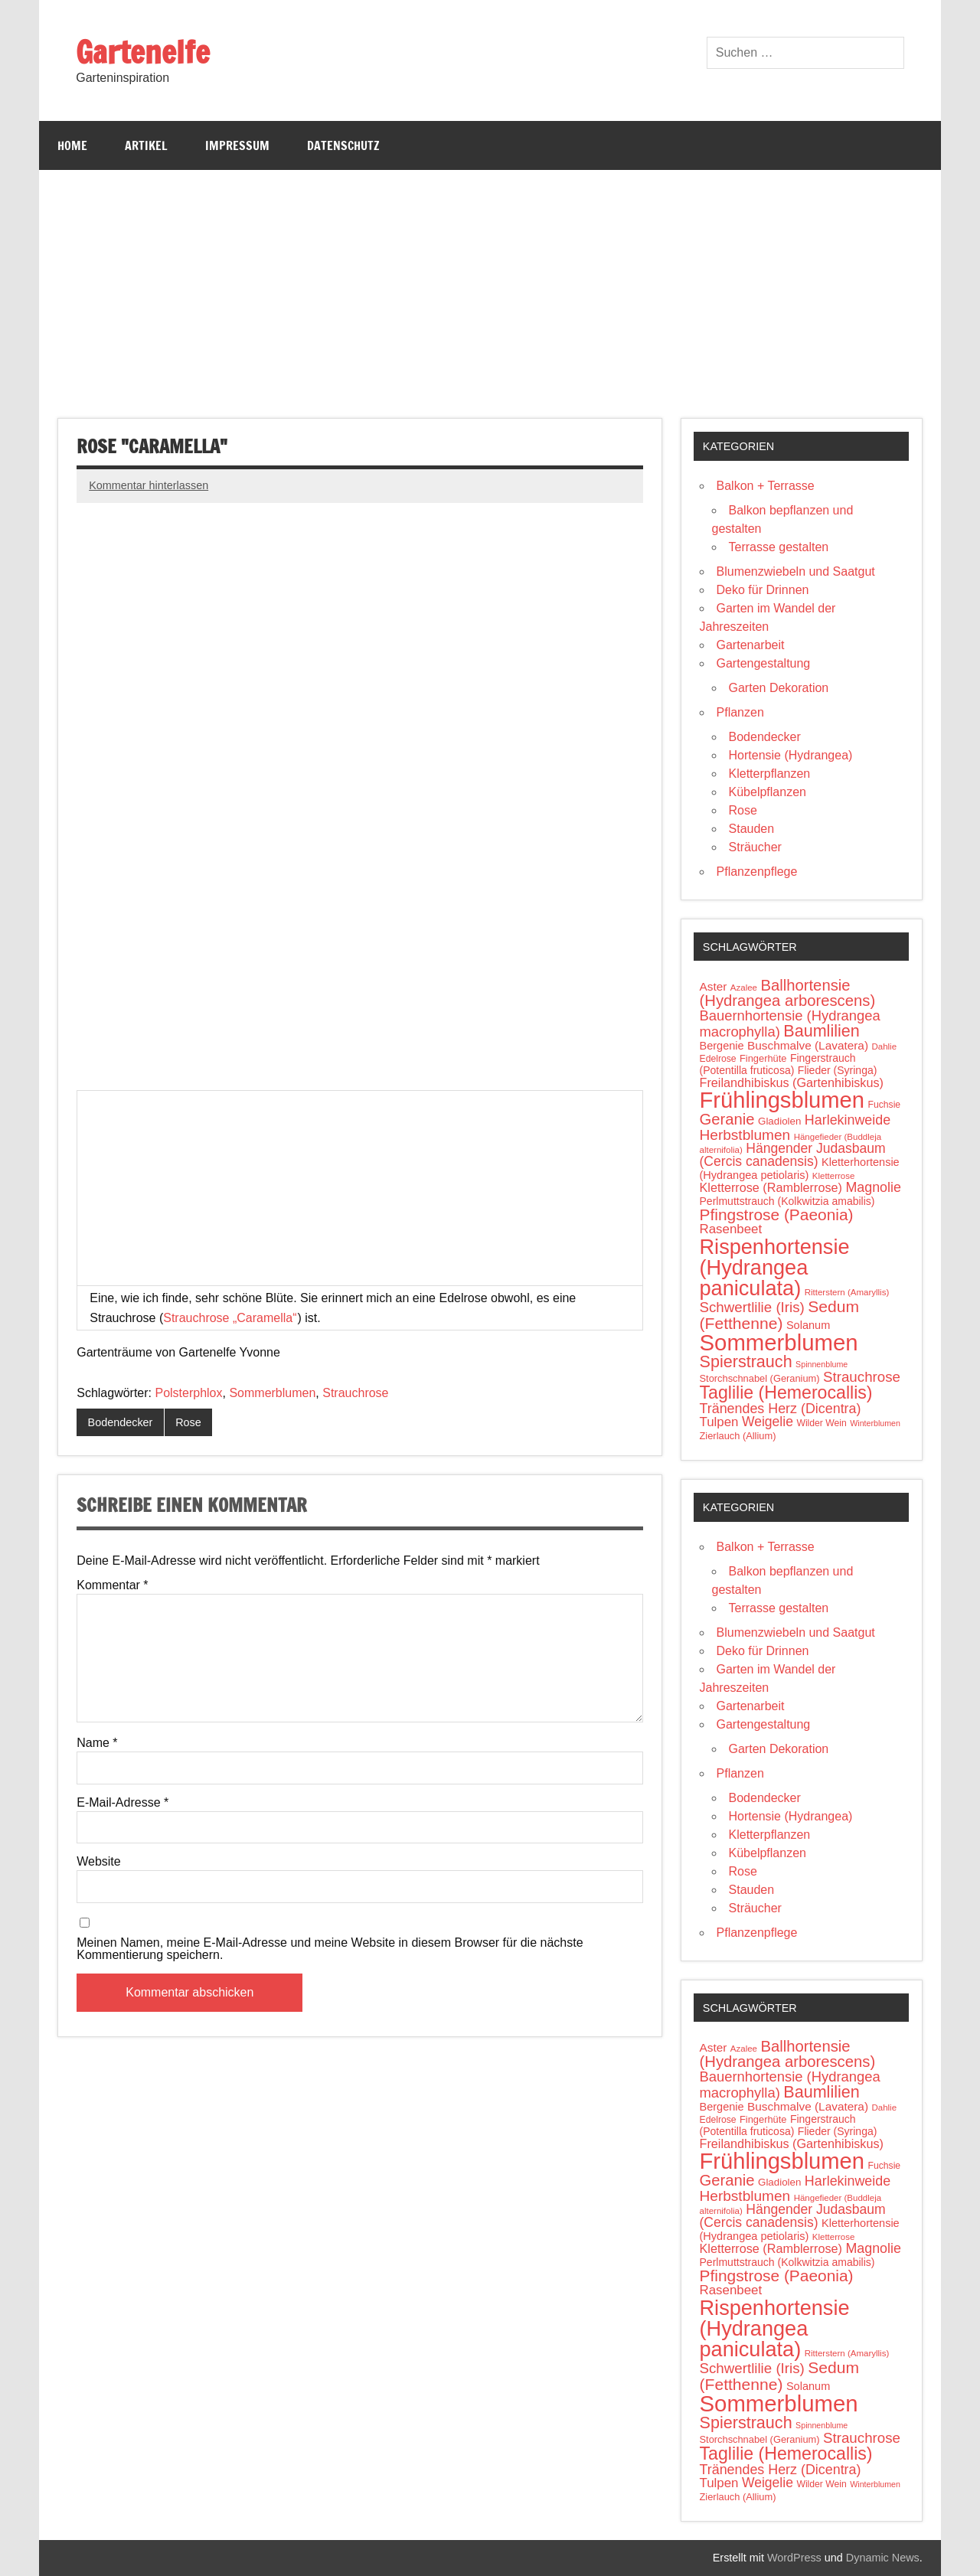 The image size is (980, 2576). I want to click on Stauden, so click(752, 828).